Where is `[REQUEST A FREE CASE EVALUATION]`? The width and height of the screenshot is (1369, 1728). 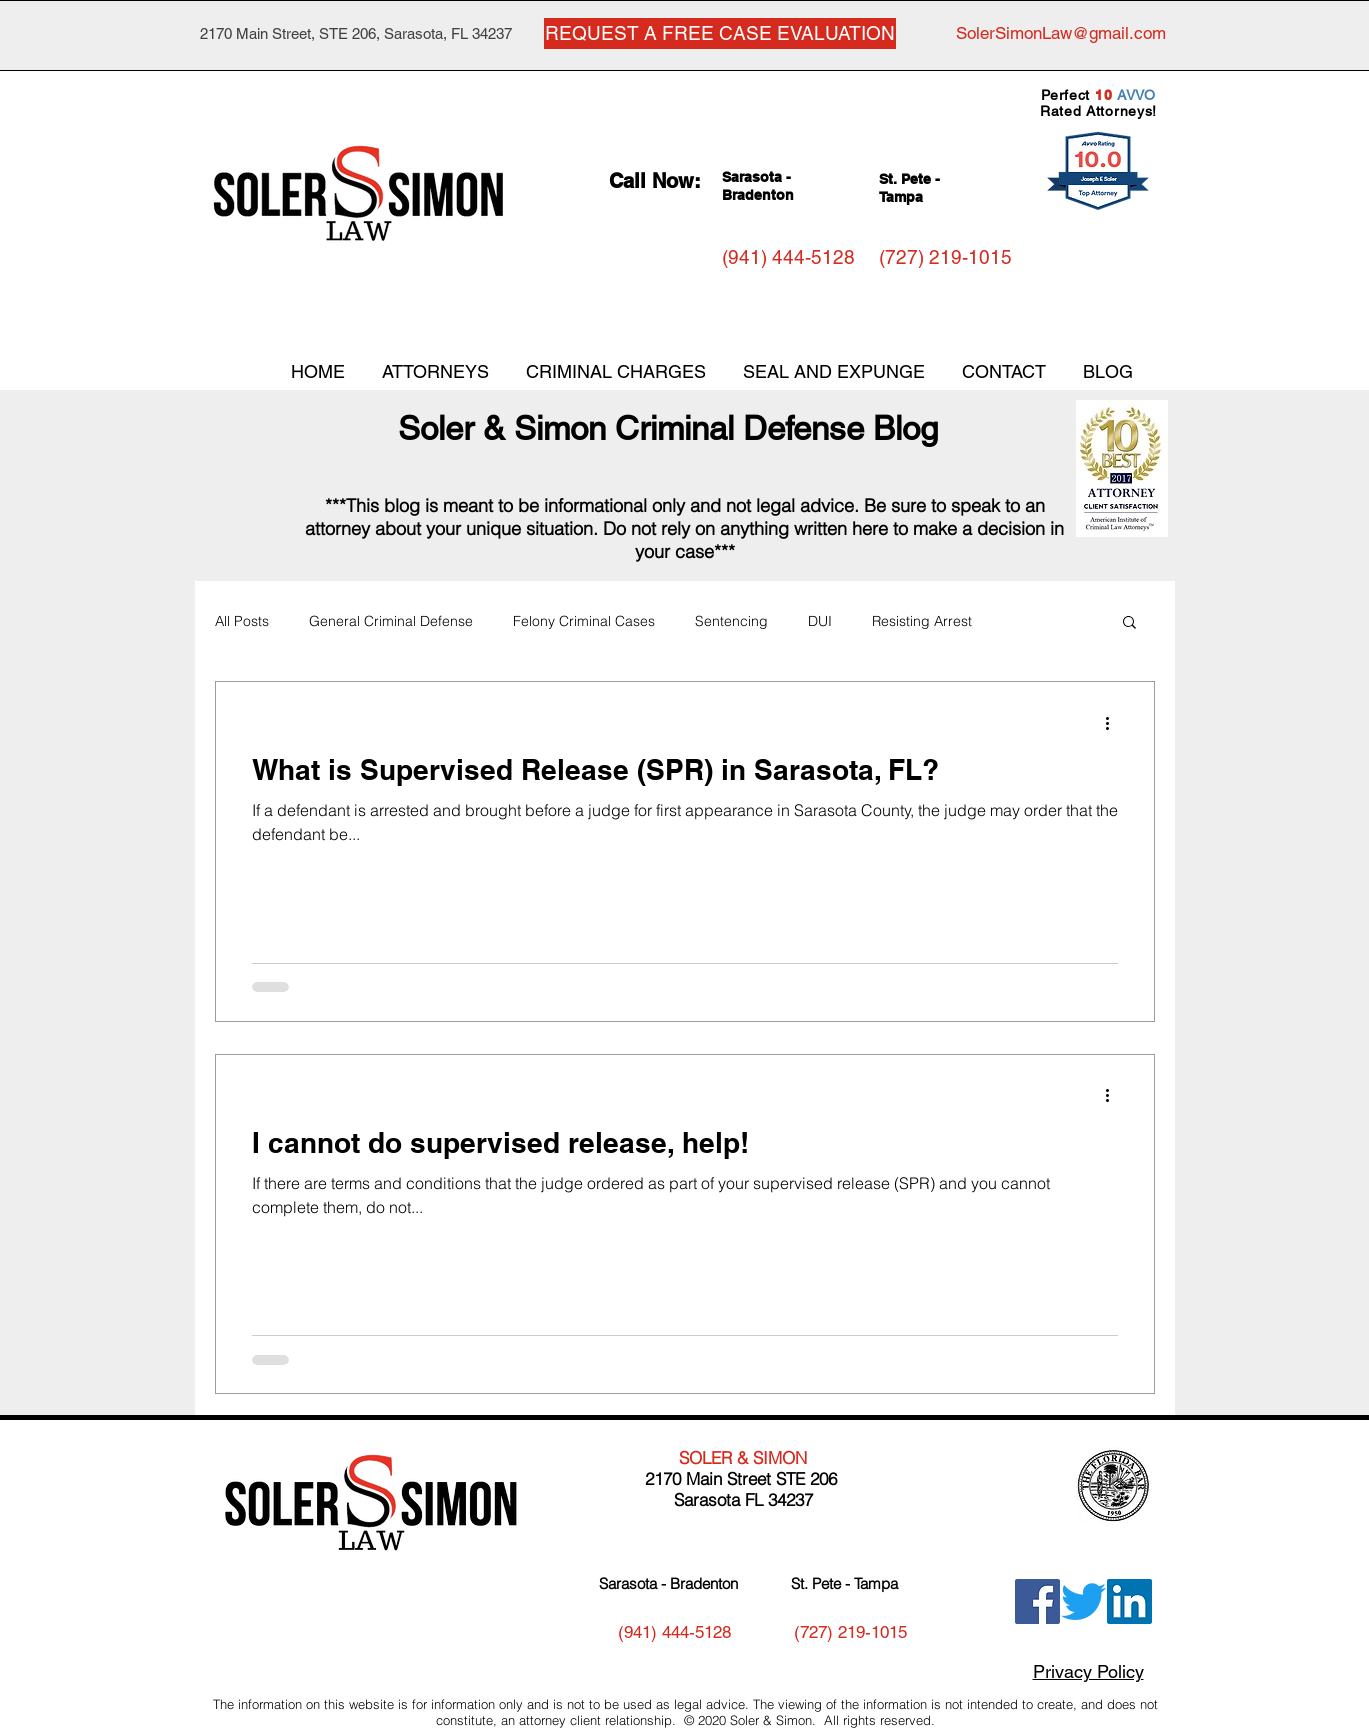 [REQUEST A FREE CASE EVALUATION] is located at coordinates (720, 33).